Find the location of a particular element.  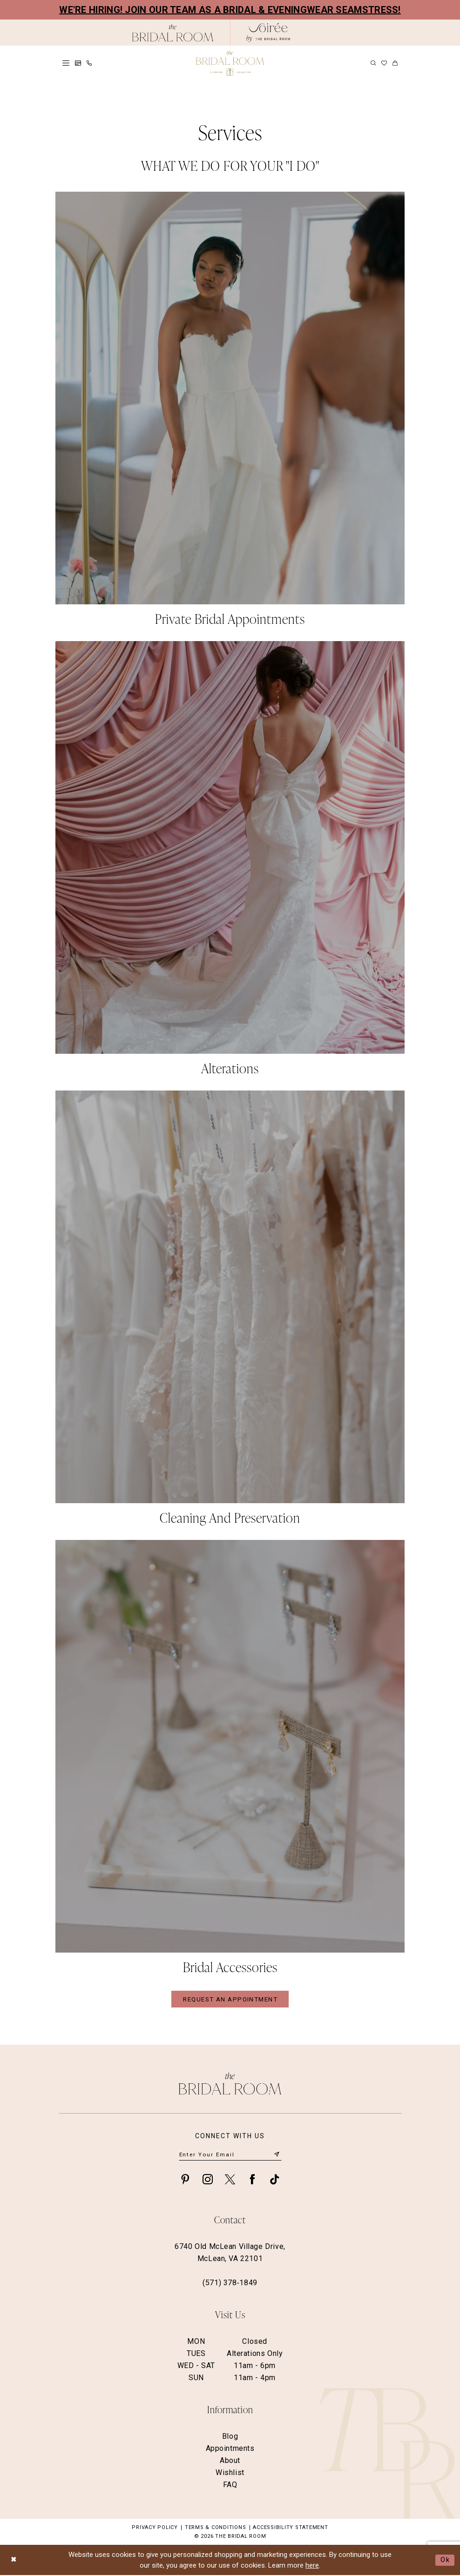

[Visit our Facebook - Opens in new tab] is located at coordinates (252, 2180).